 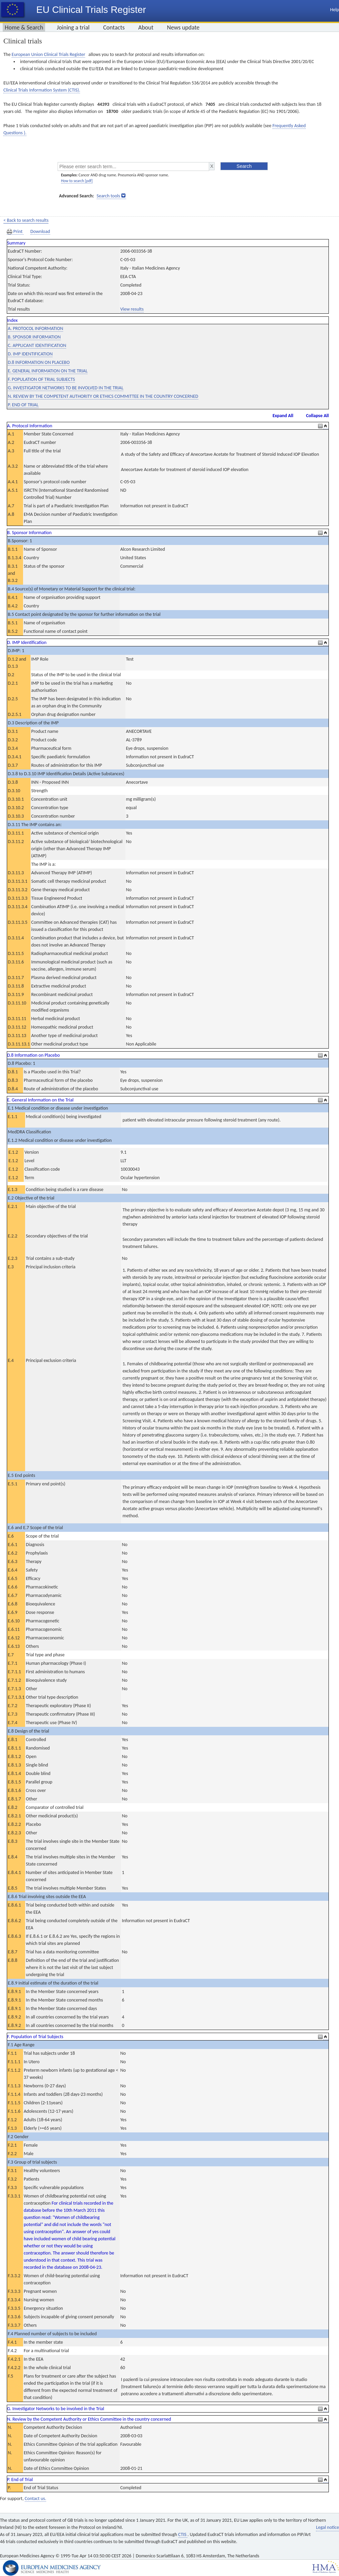 What do you see at coordinates (77, 180) in the screenshot?
I see `How to search [pdf]` at bounding box center [77, 180].